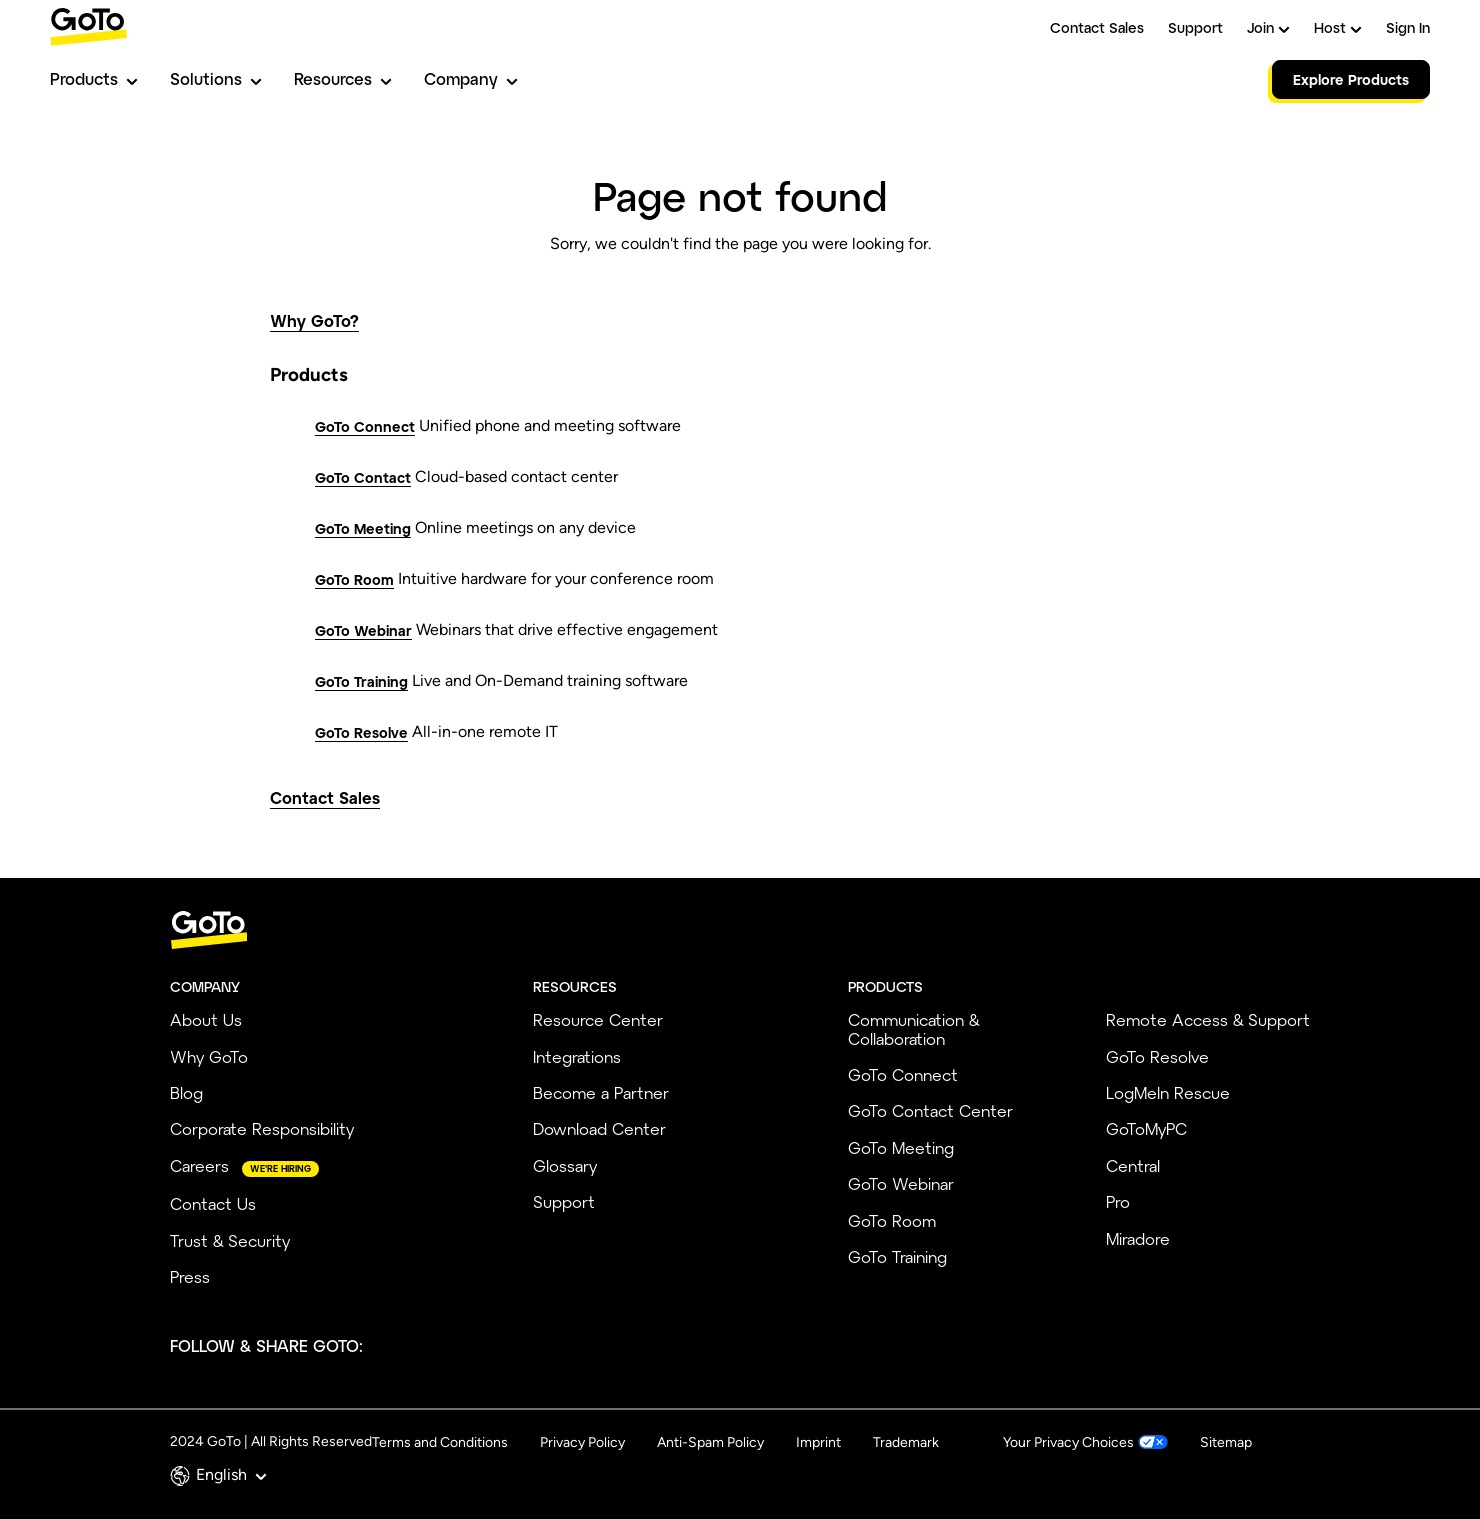 Image resolution: width=1480 pixels, height=1519 pixels. What do you see at coordinates (199, 1165) in the screenshot?
I see `Careers` at bounding box center [199, 1165].